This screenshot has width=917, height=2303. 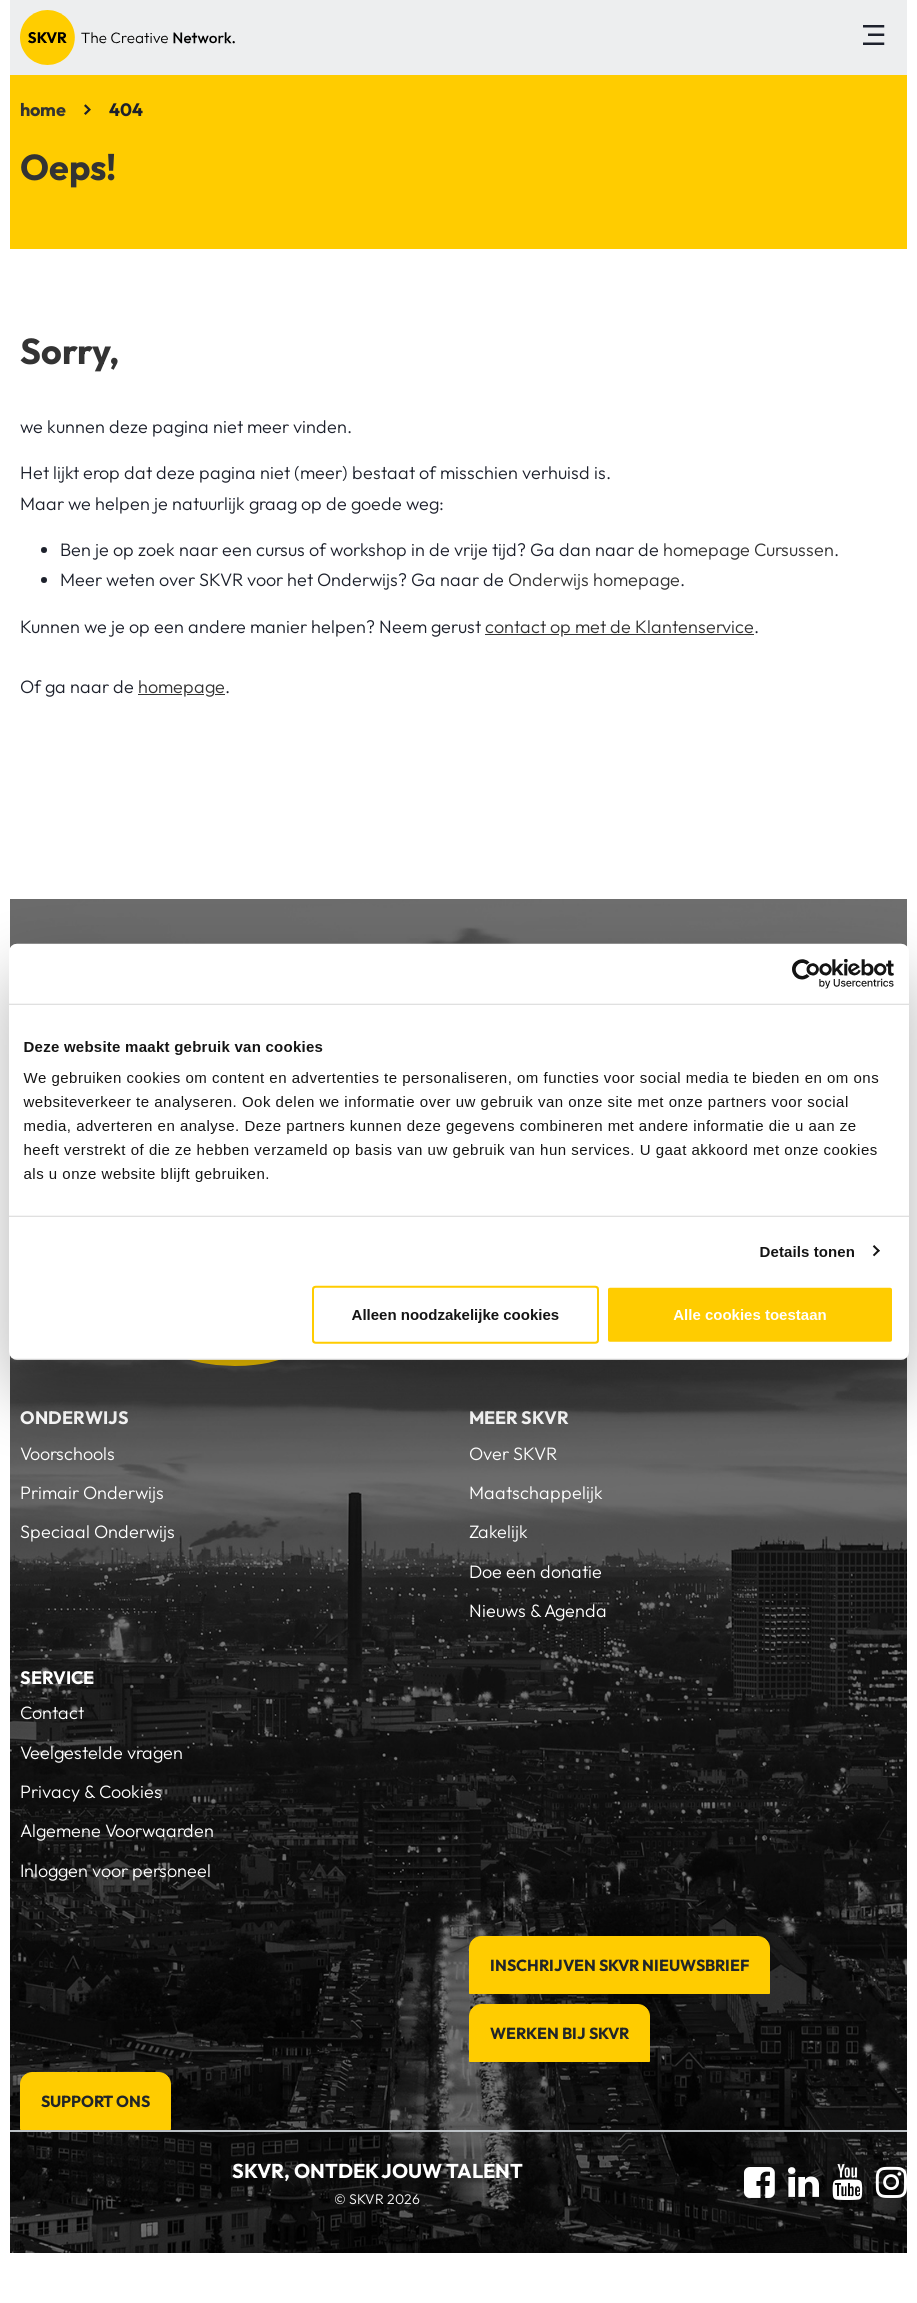 I want to click on Alle cookies toestaan, so click(x=749, y=1314).